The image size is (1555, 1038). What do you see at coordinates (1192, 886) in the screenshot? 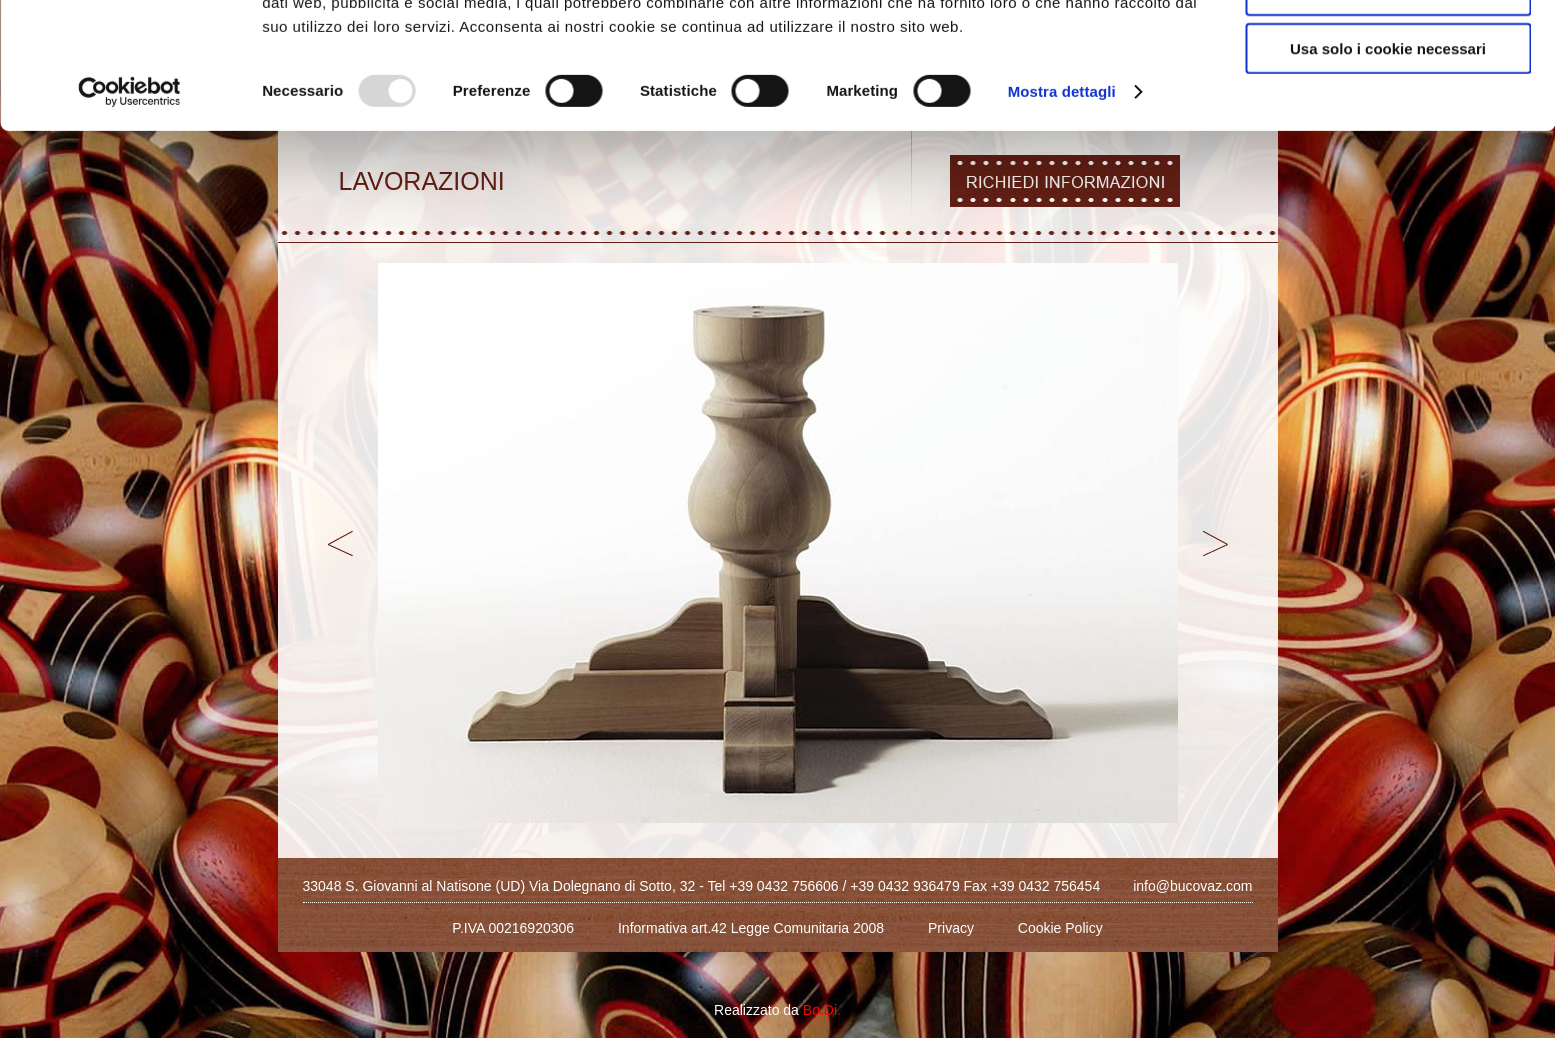
I see `info@bucovaz.com` at bounding box center [1192, 886].